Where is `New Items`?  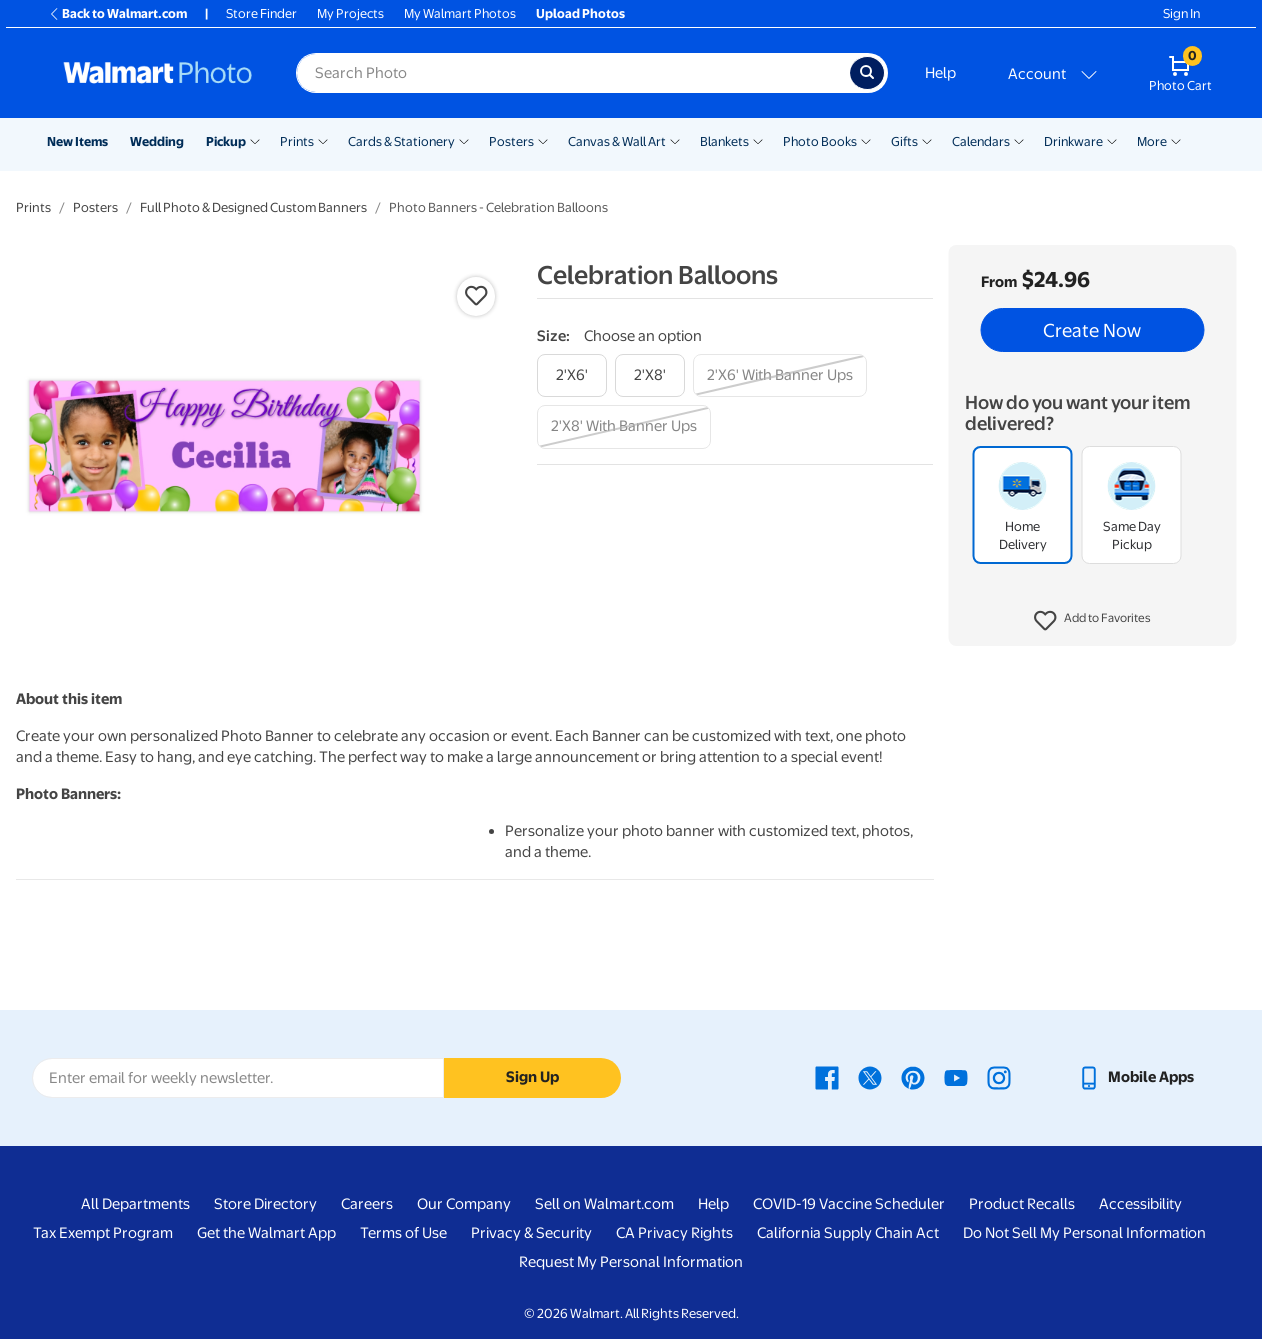 New Items is located at coordinates (77, 141).